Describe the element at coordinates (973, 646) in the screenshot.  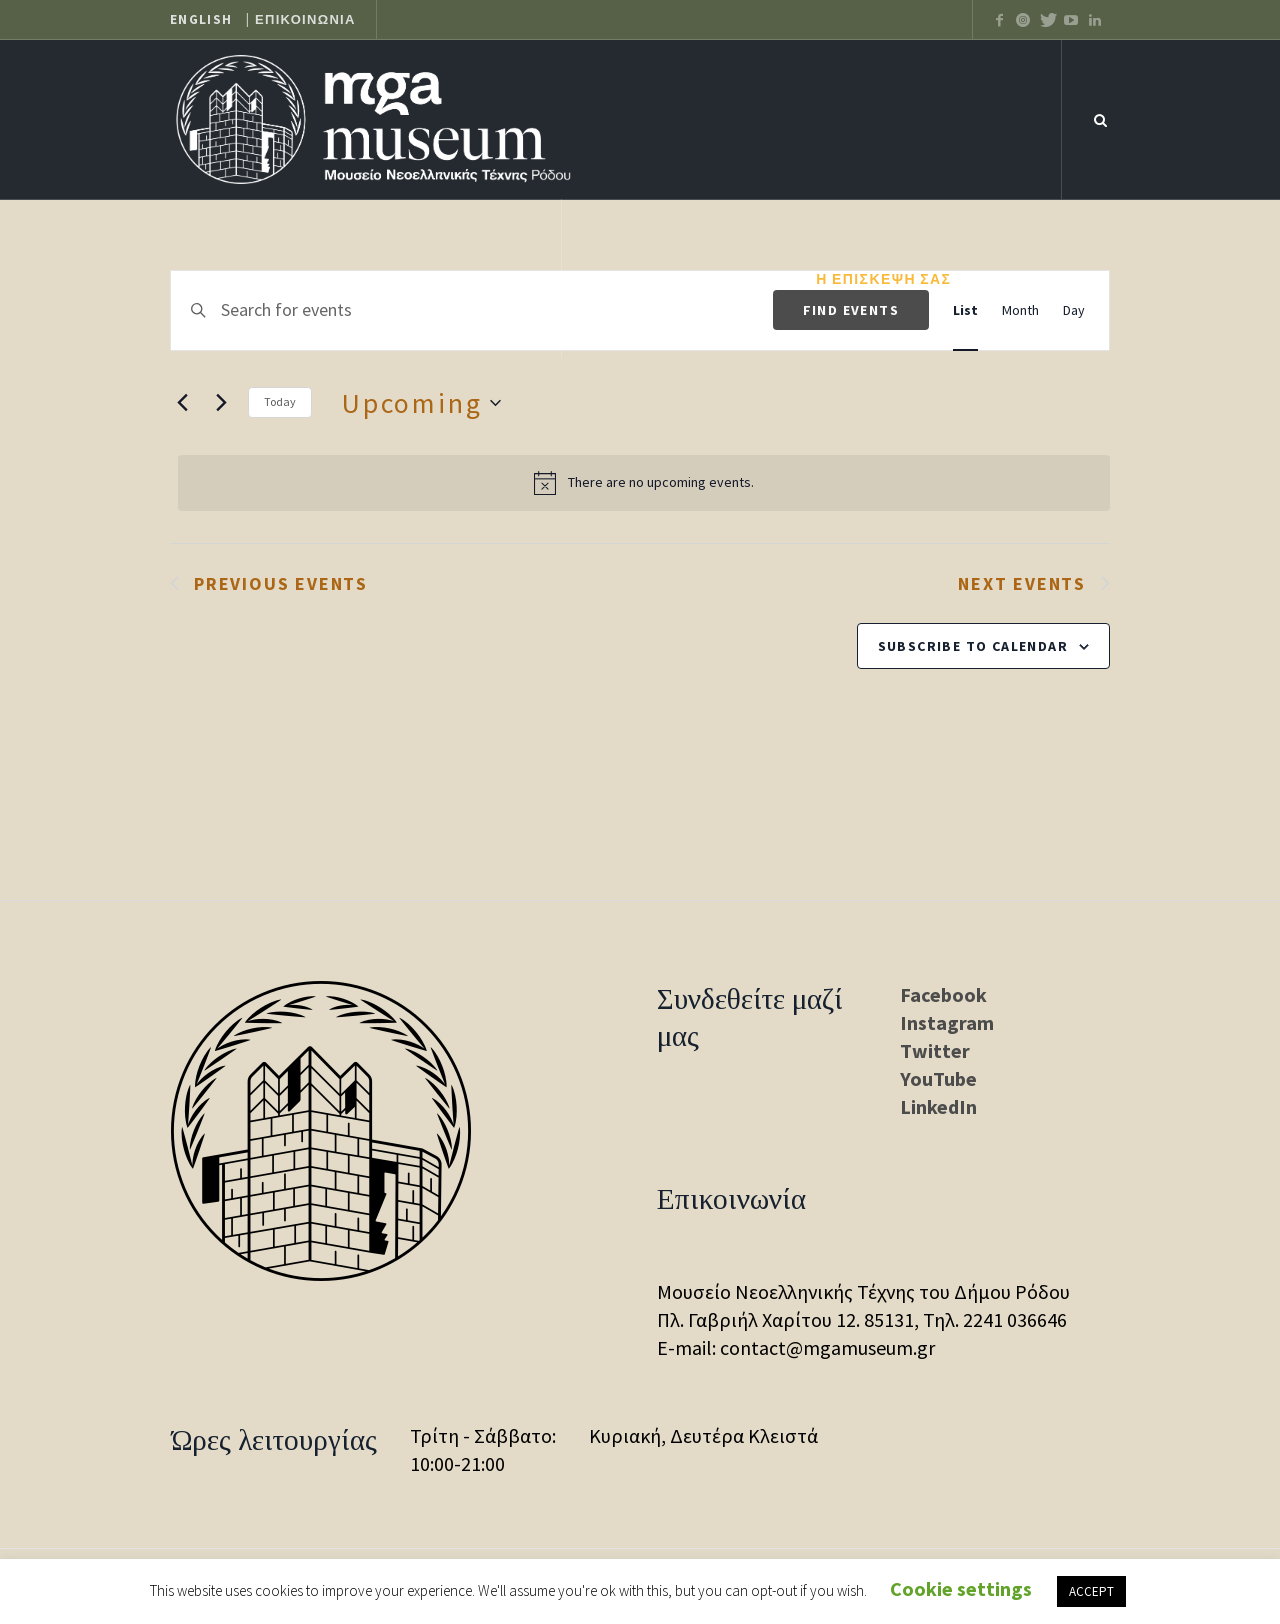
I see `Subscribe to calendar` at that location.